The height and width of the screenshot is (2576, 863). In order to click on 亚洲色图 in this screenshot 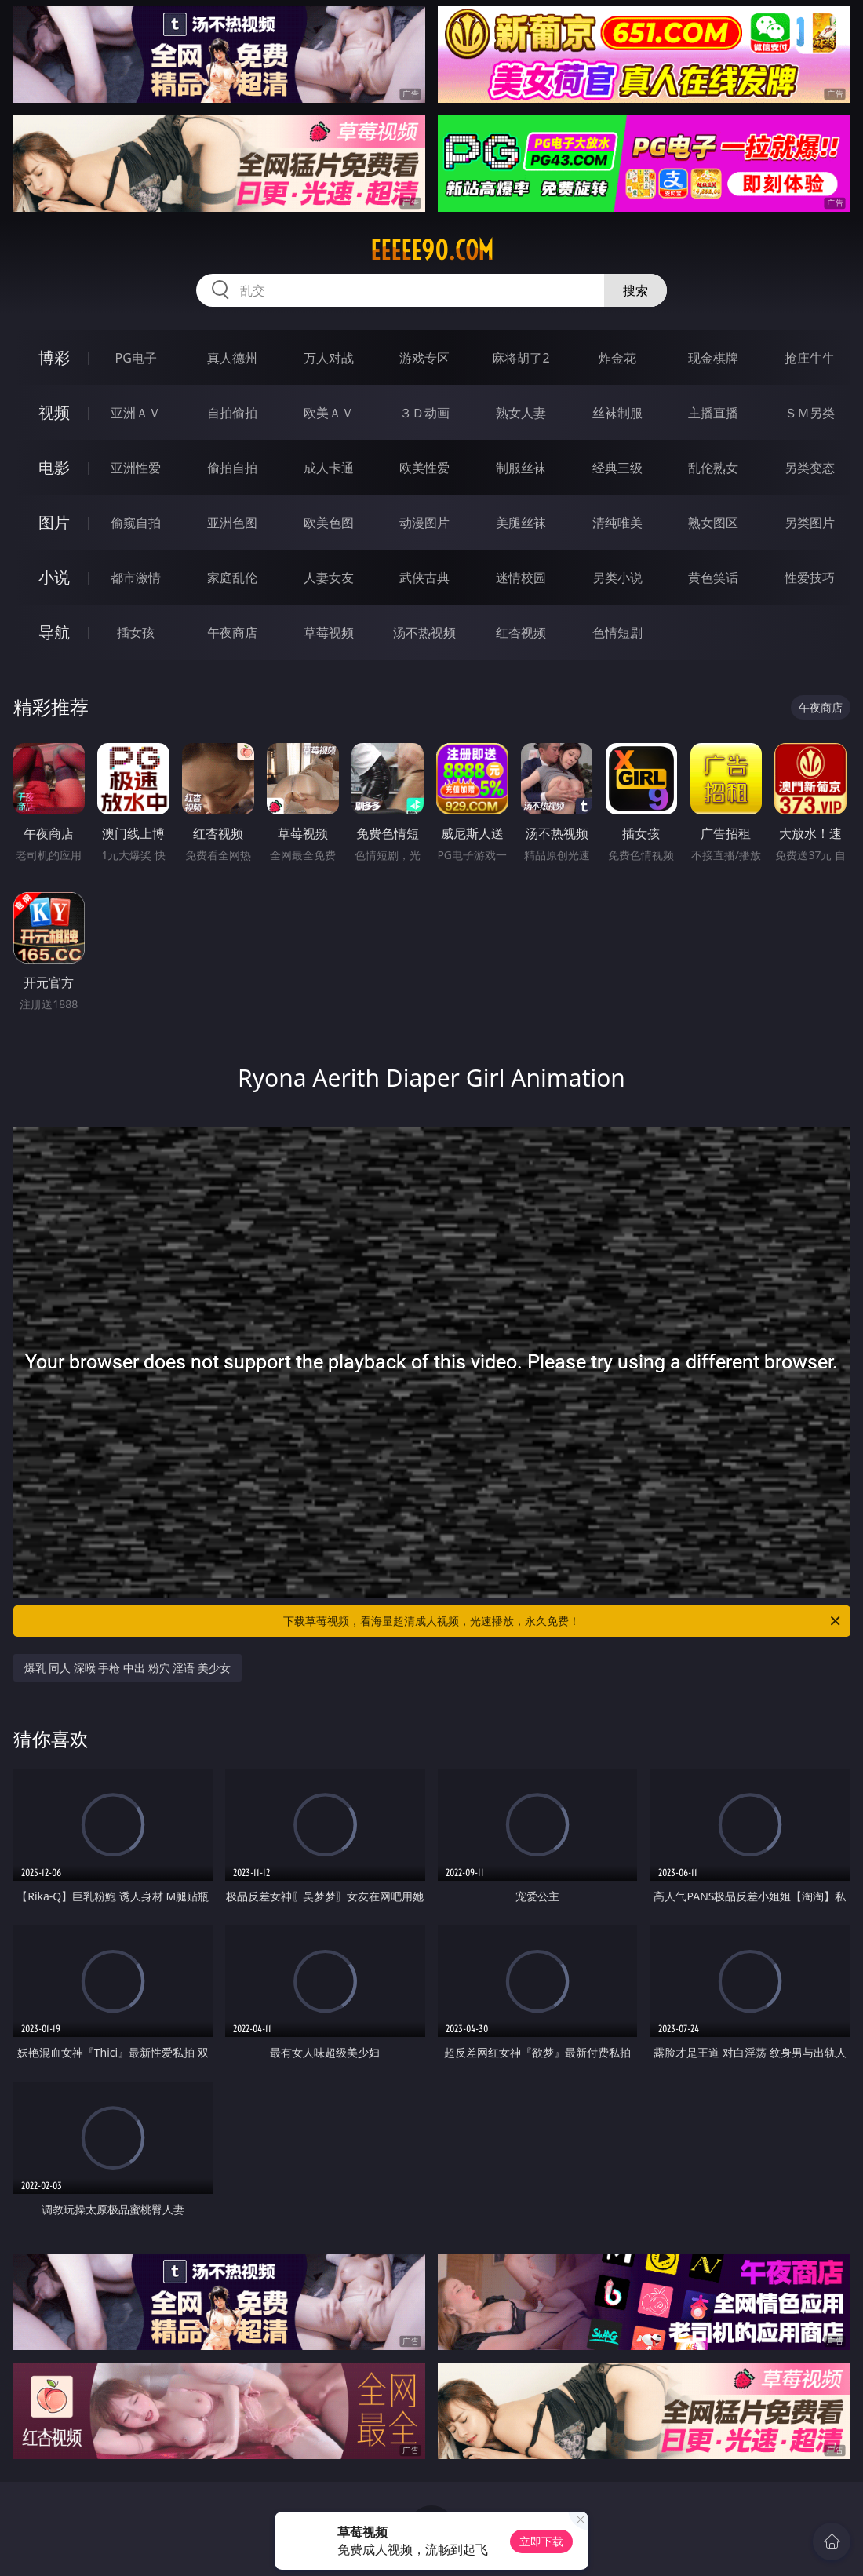, I will do `click(232, 522)`.